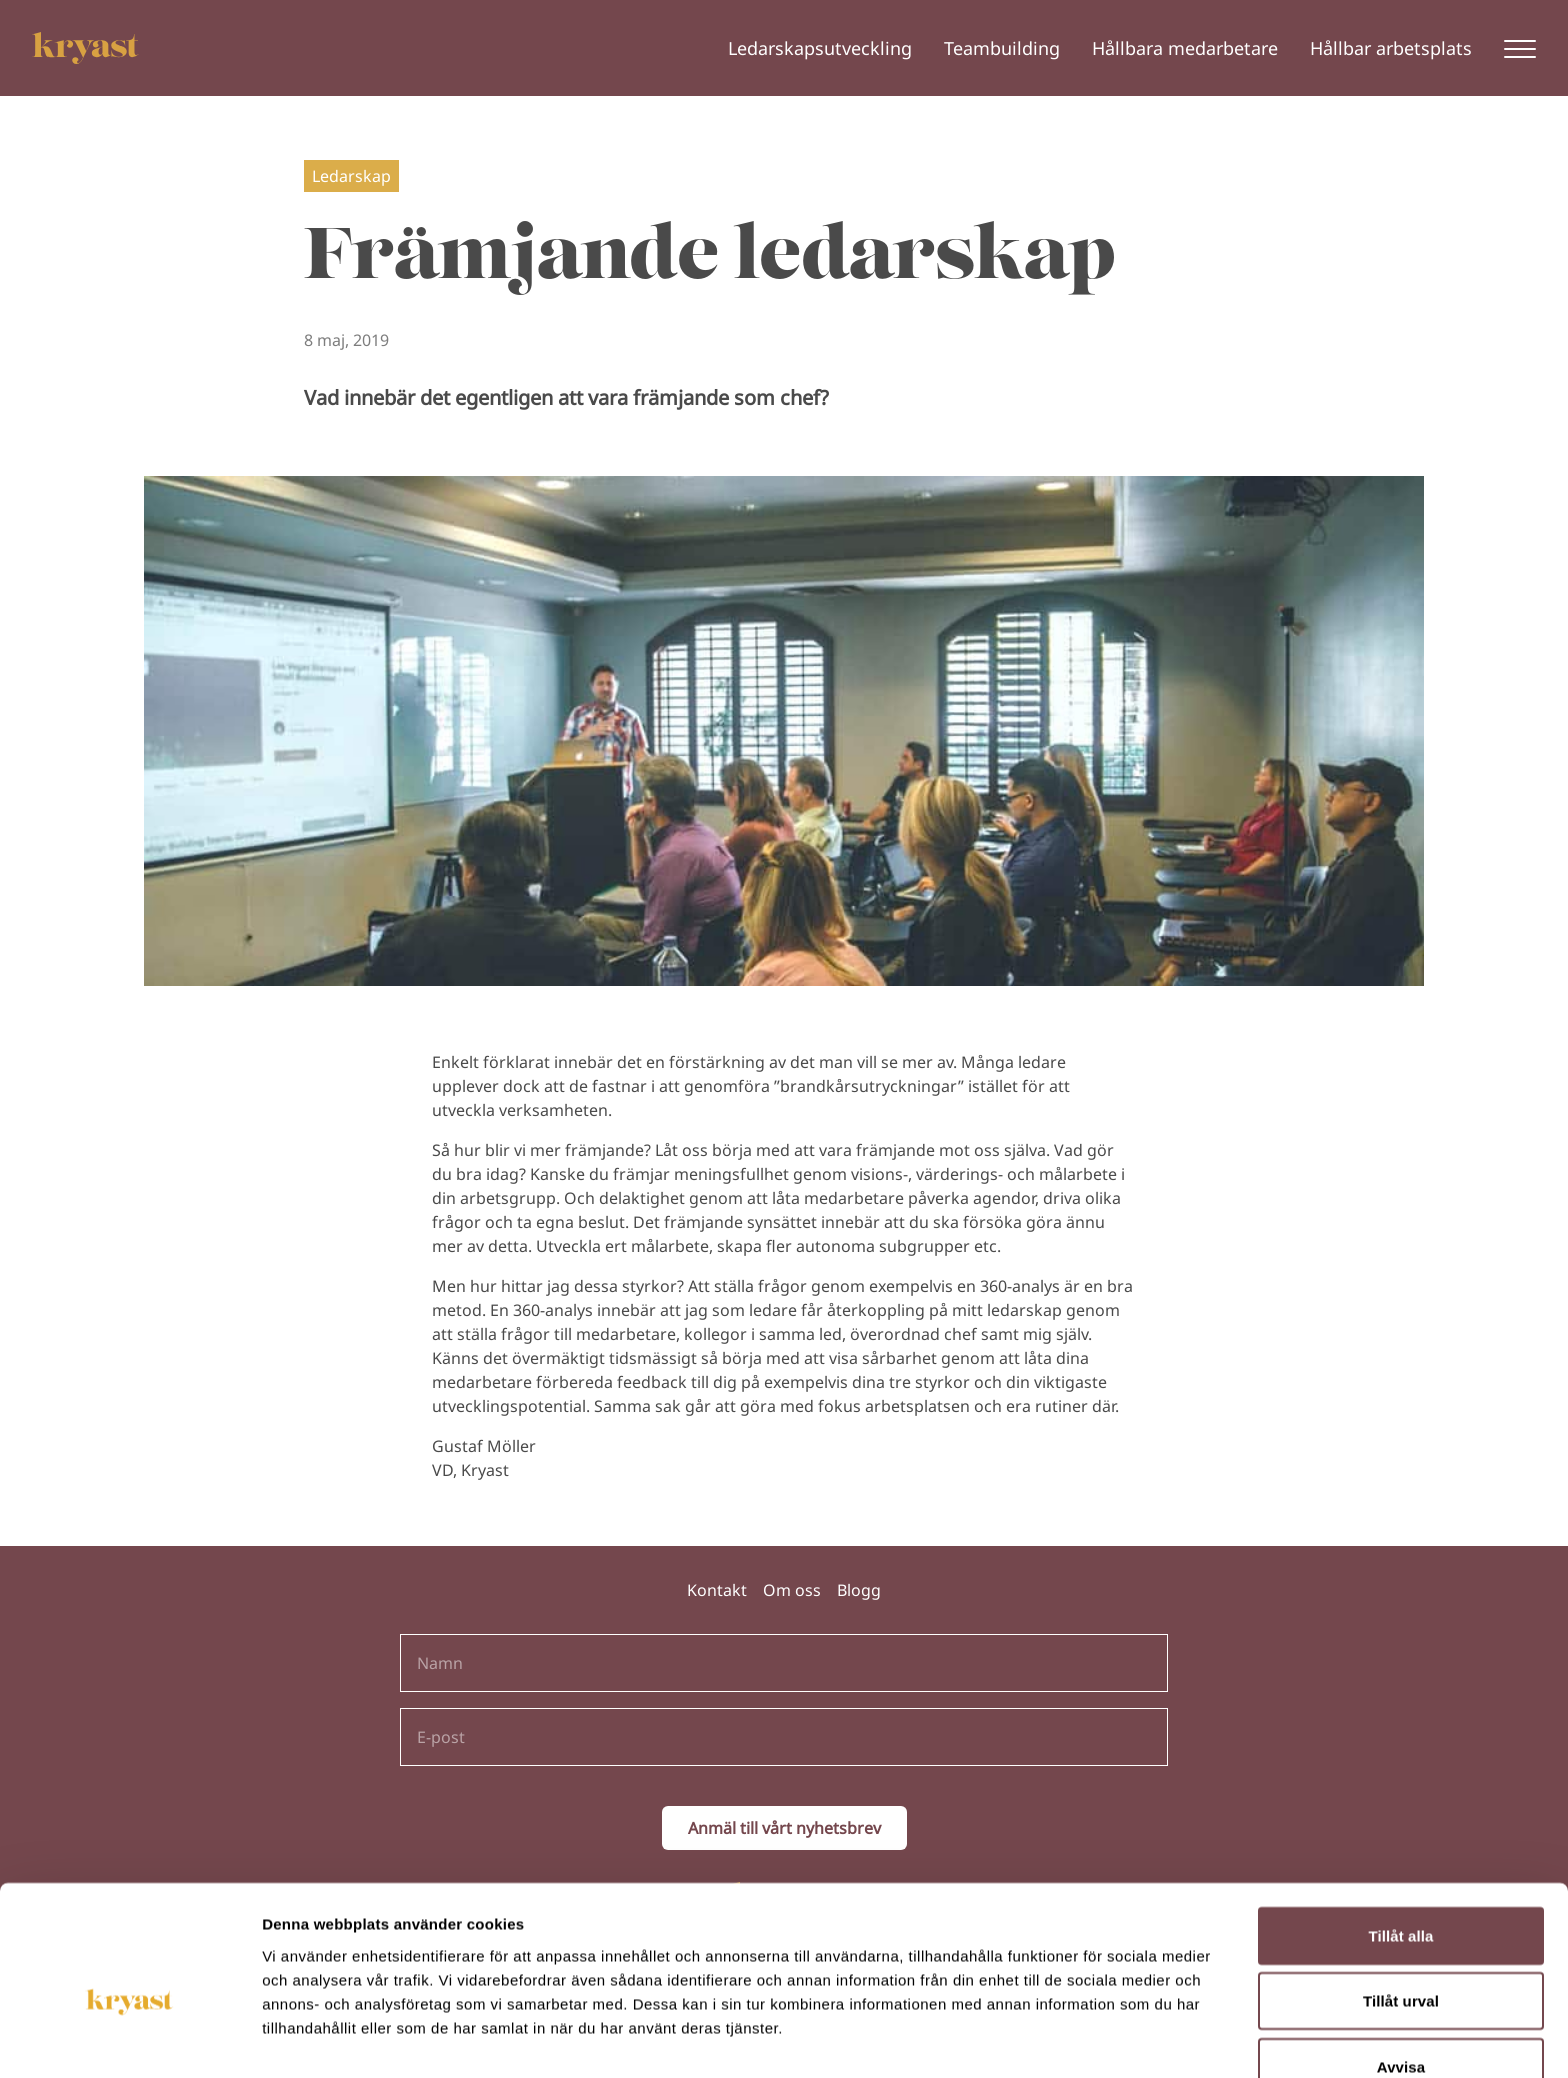 Image resolution: width=1568 pixels, height=2078 pixels. What do you see at coordinates (792, 1590) in the screenshot?
I see `Om oss` at bounding box center [792, 1590].